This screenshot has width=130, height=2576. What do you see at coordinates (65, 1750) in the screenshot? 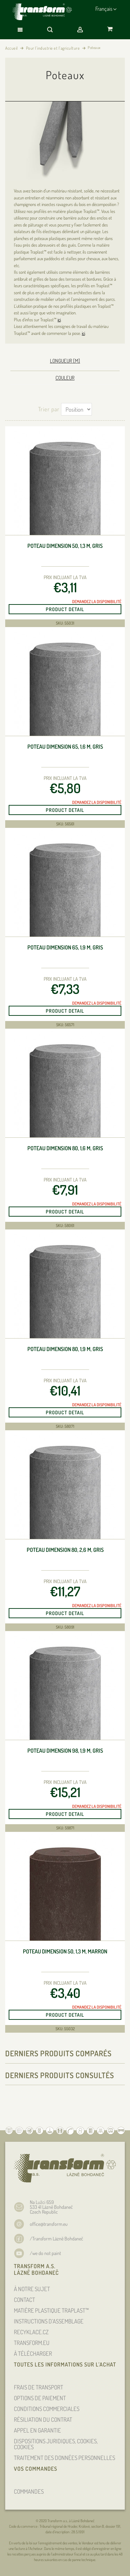
I see `Poteau dimension 98, 1,9 m, gris` at bounding box center [65, 1750].